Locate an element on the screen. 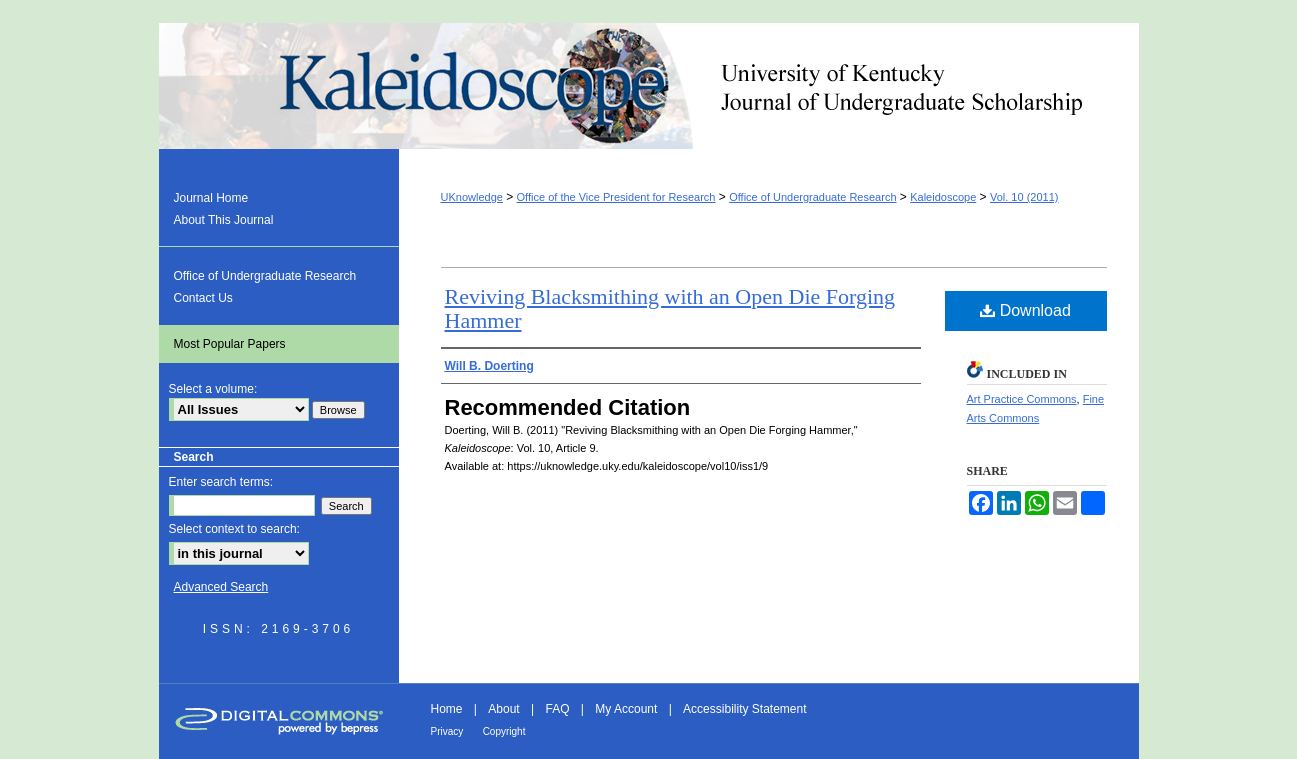  Journal Home is located at coordinates (211, 198).